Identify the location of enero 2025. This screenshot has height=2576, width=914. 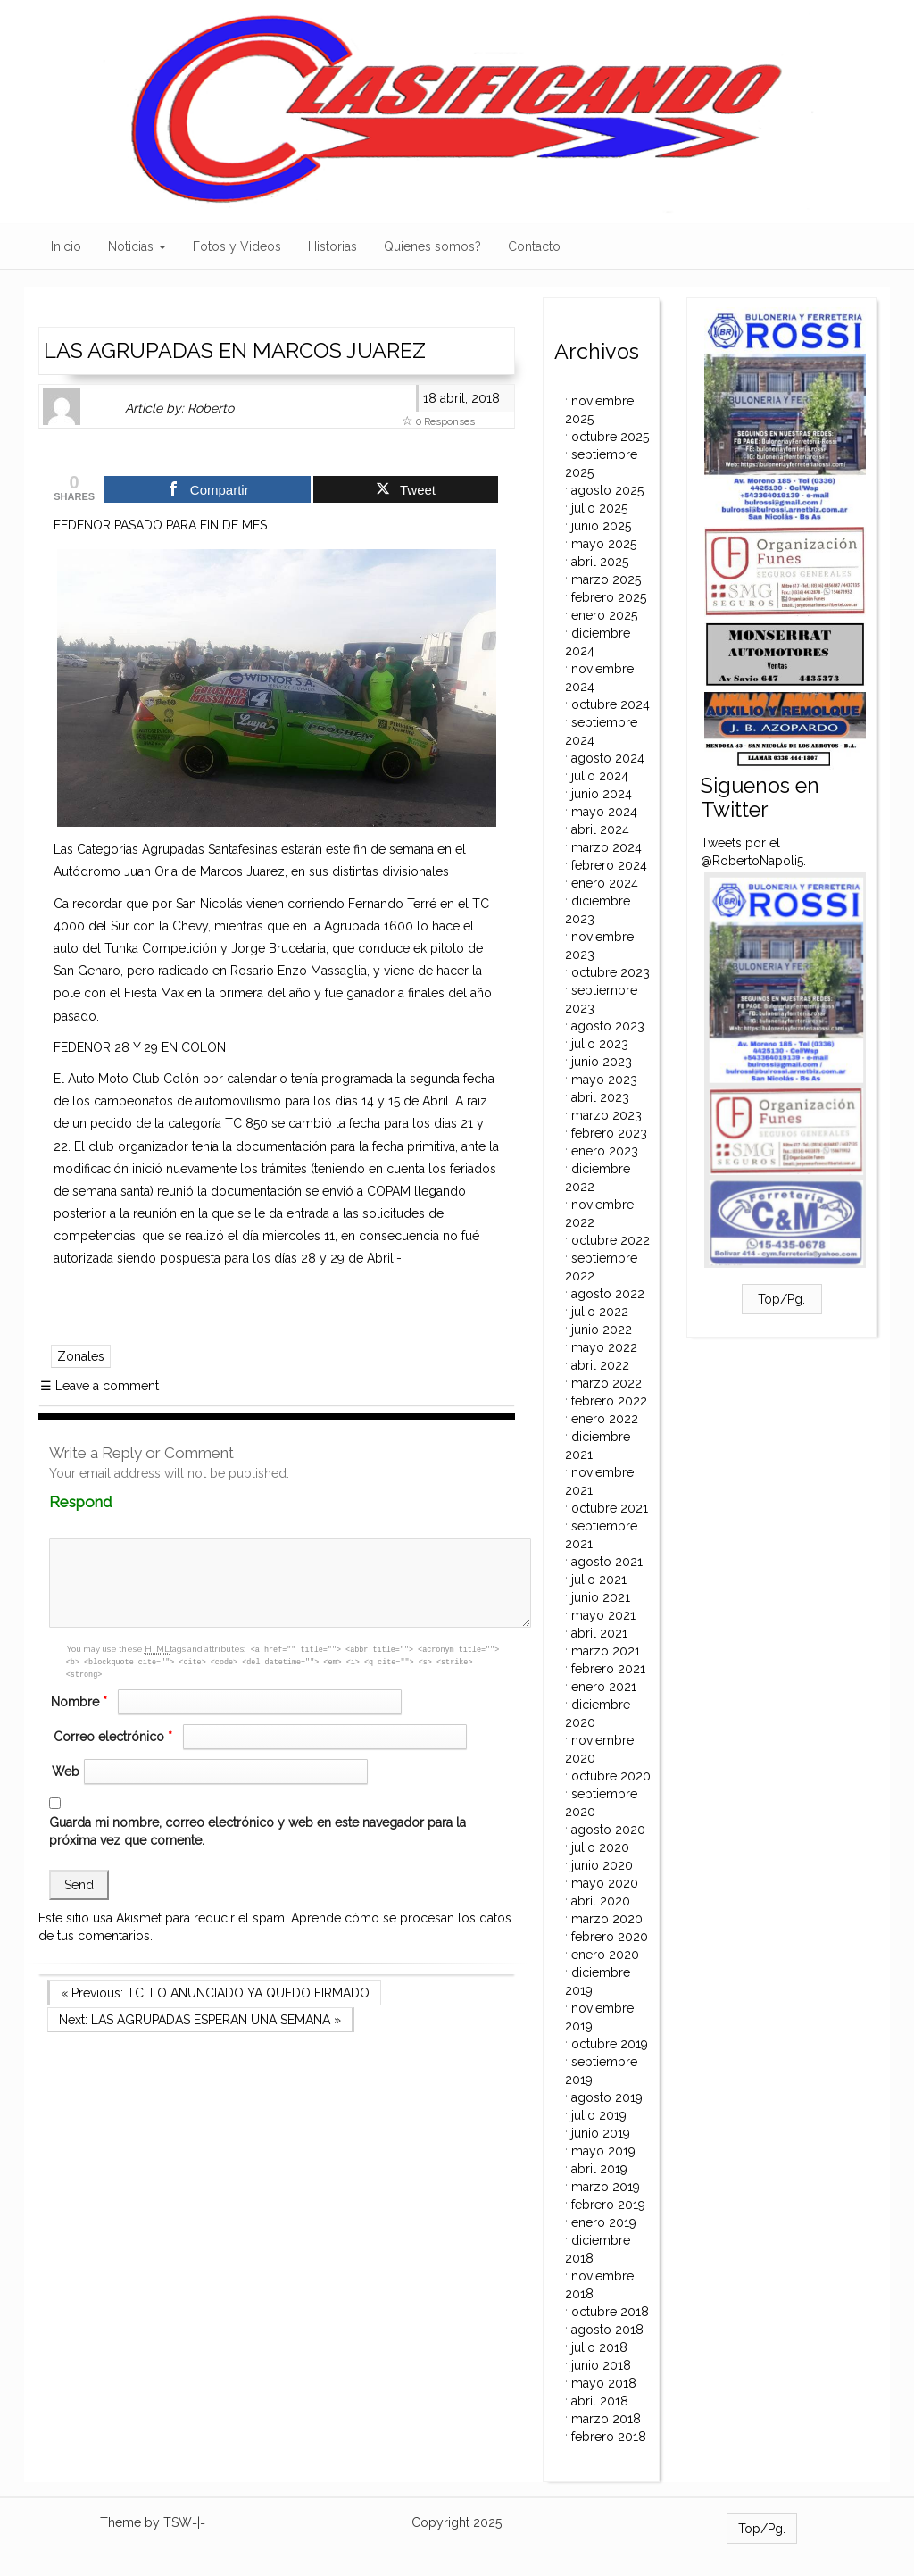
(604, 615).